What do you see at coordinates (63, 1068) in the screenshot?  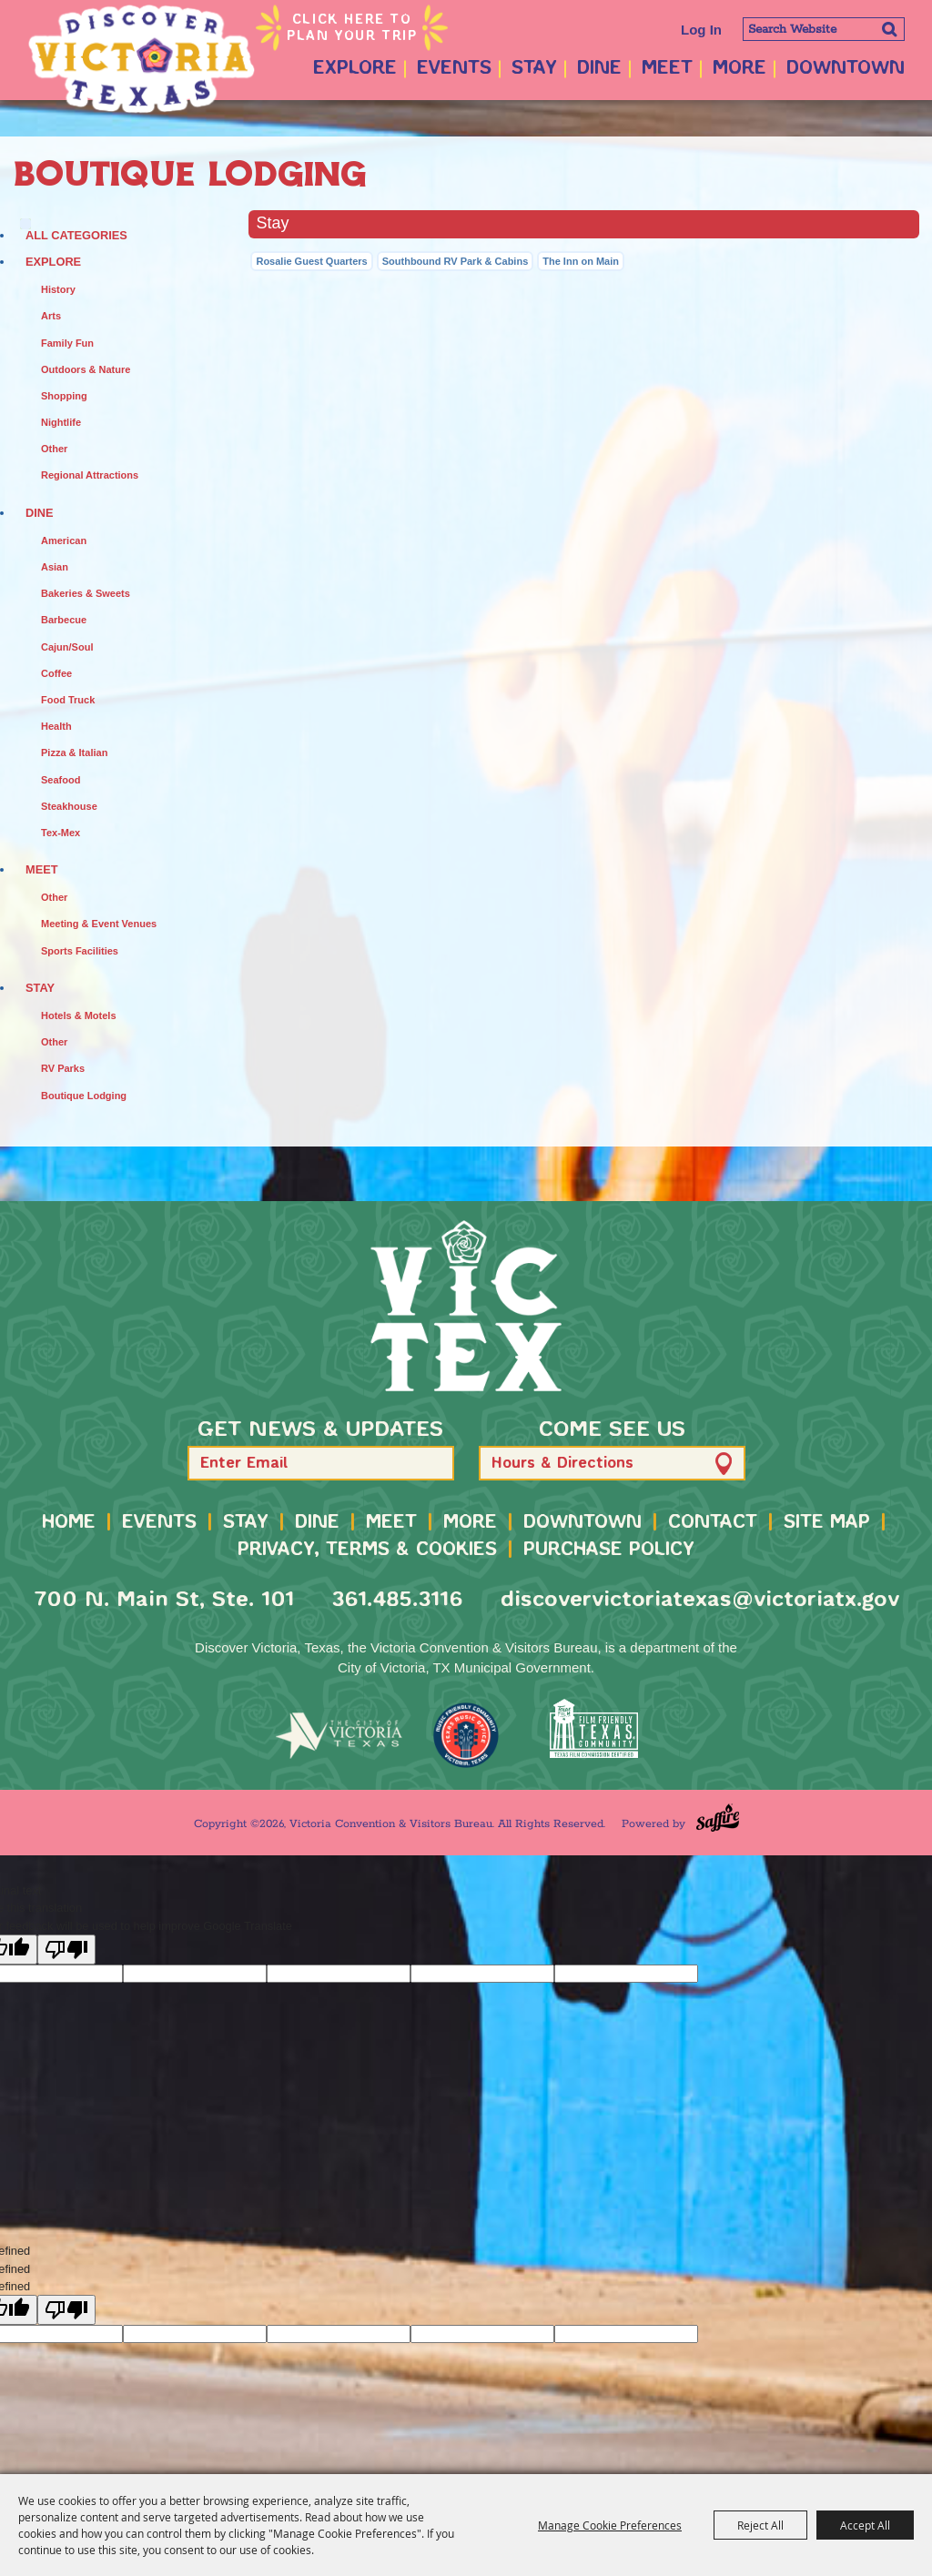 I see `RV Parks` at bounding box center [63, 1068].